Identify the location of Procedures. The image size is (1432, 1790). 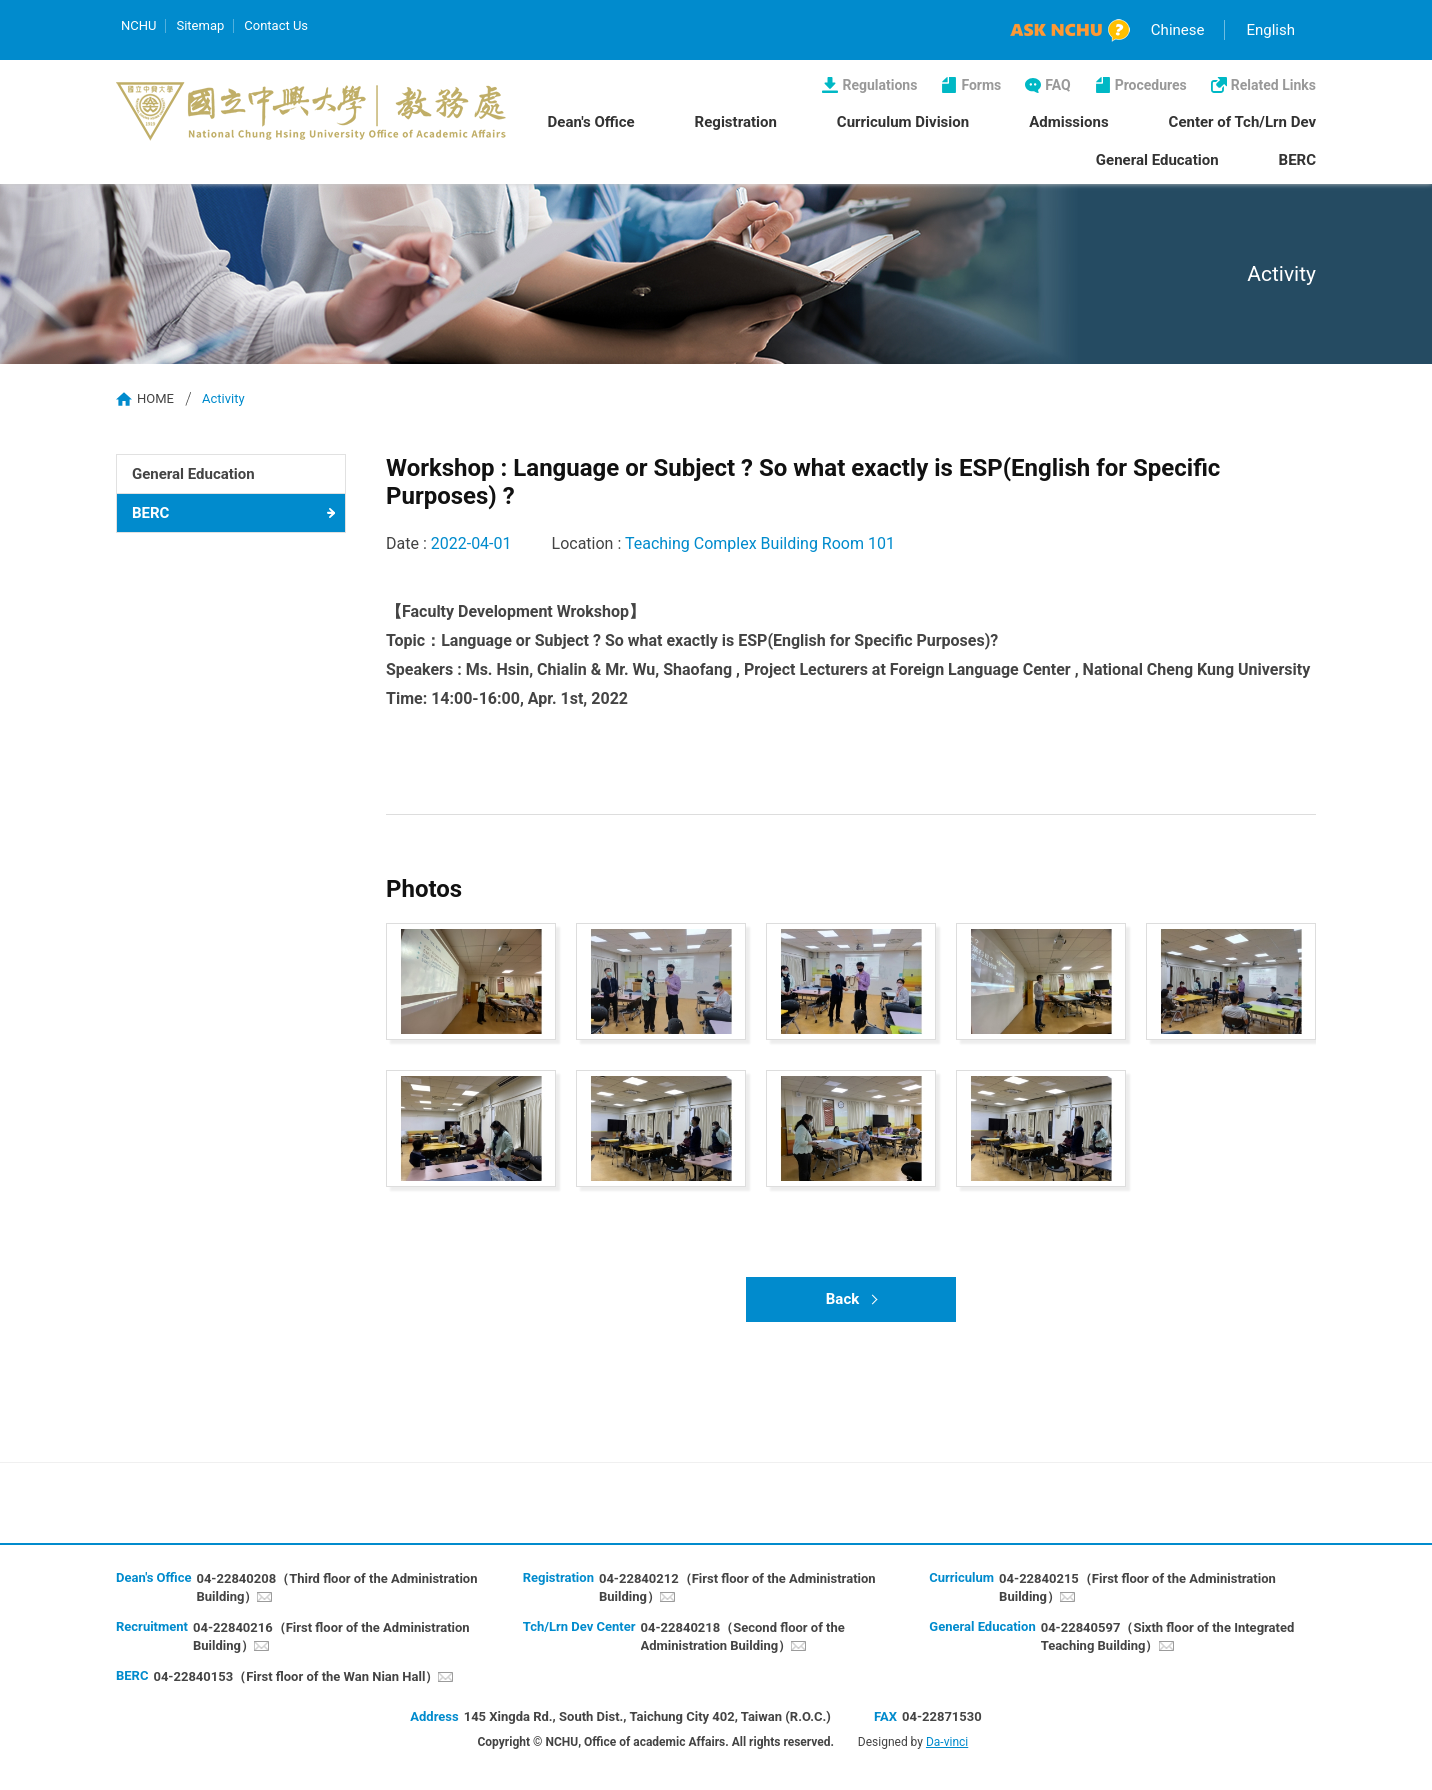
(1151, 85).